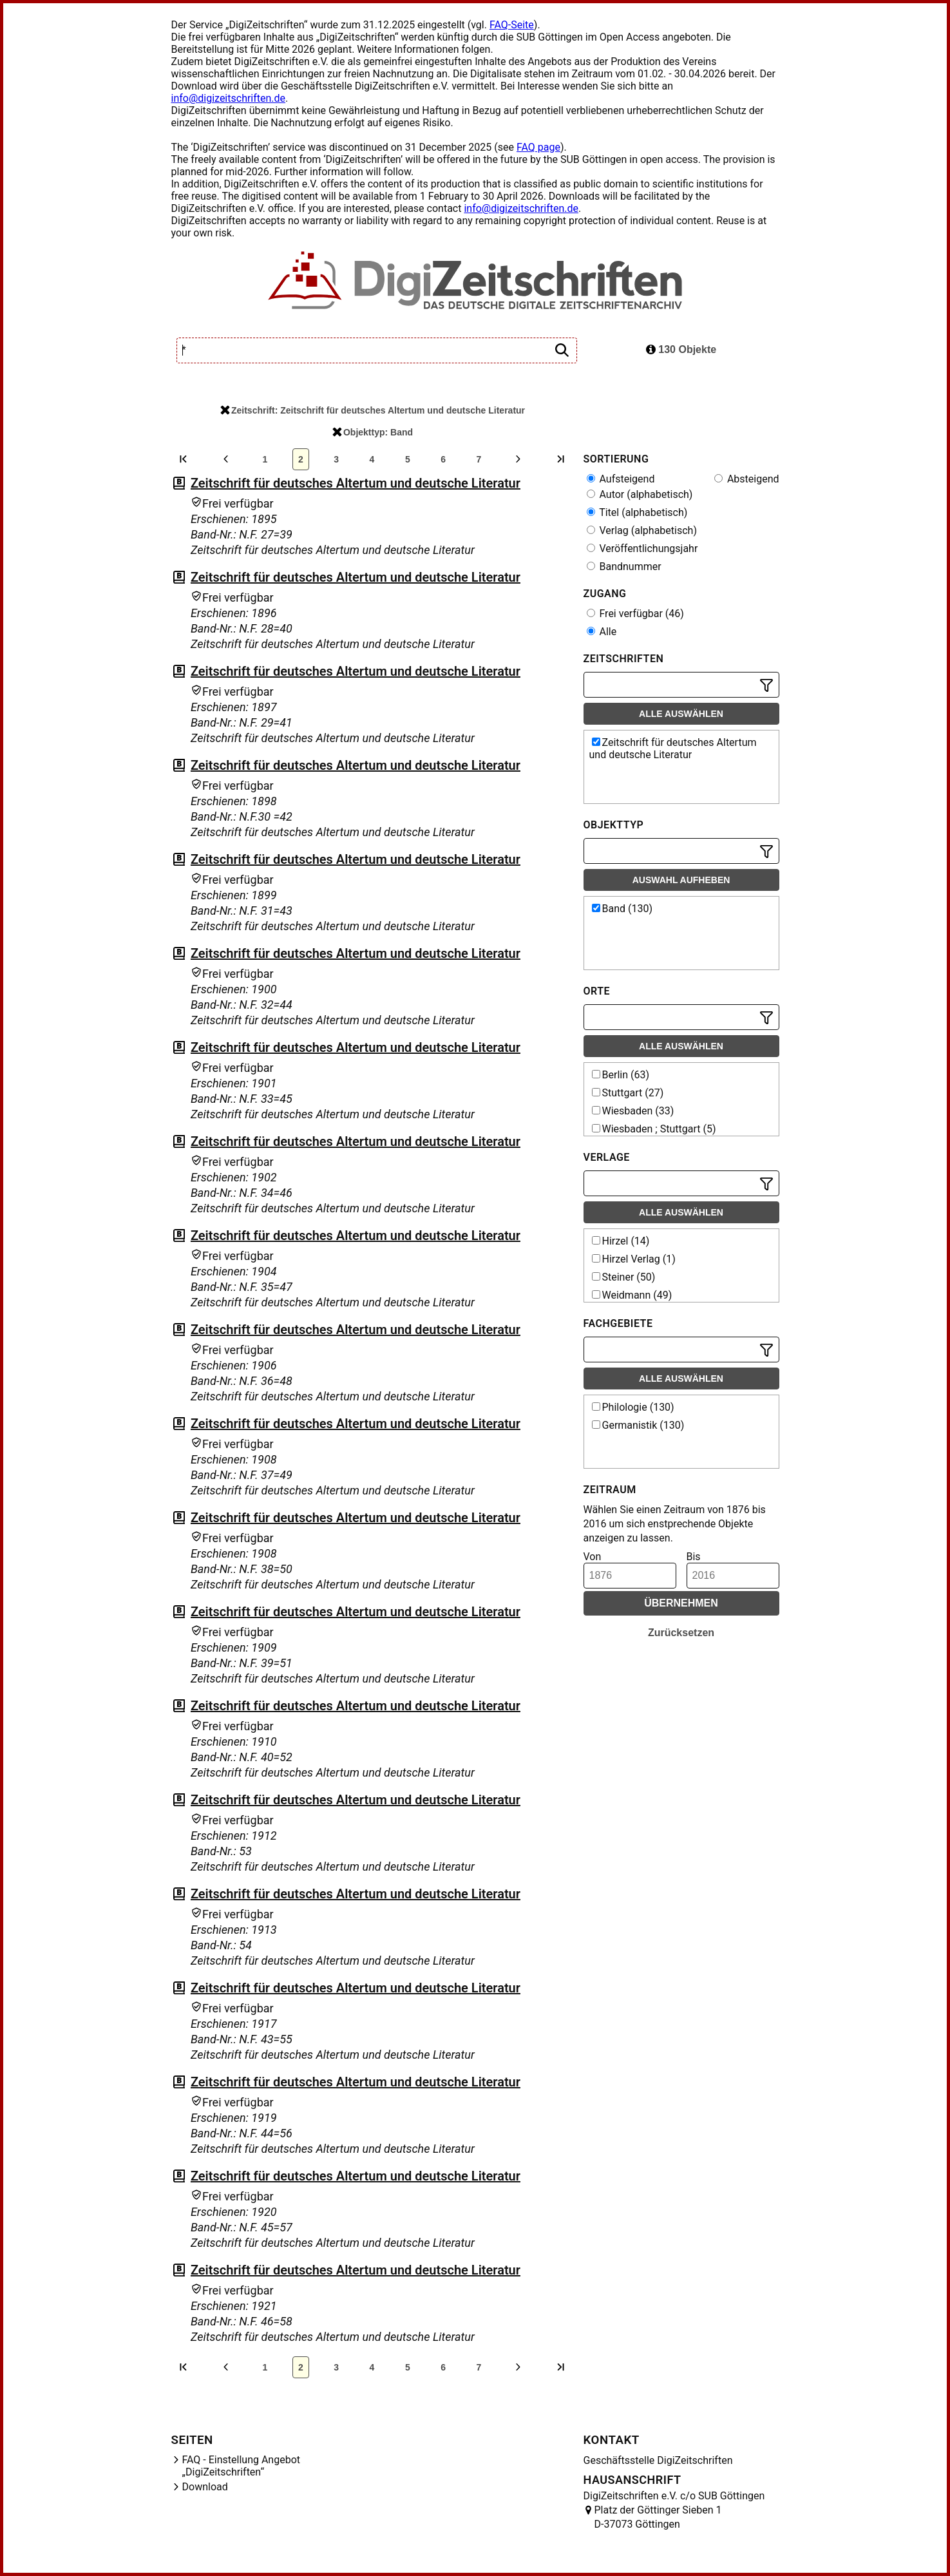  What do you see at coordinates (681, 1603) in the screenshot?
I see `Übernehmen` at bounding box center [681, 1603].